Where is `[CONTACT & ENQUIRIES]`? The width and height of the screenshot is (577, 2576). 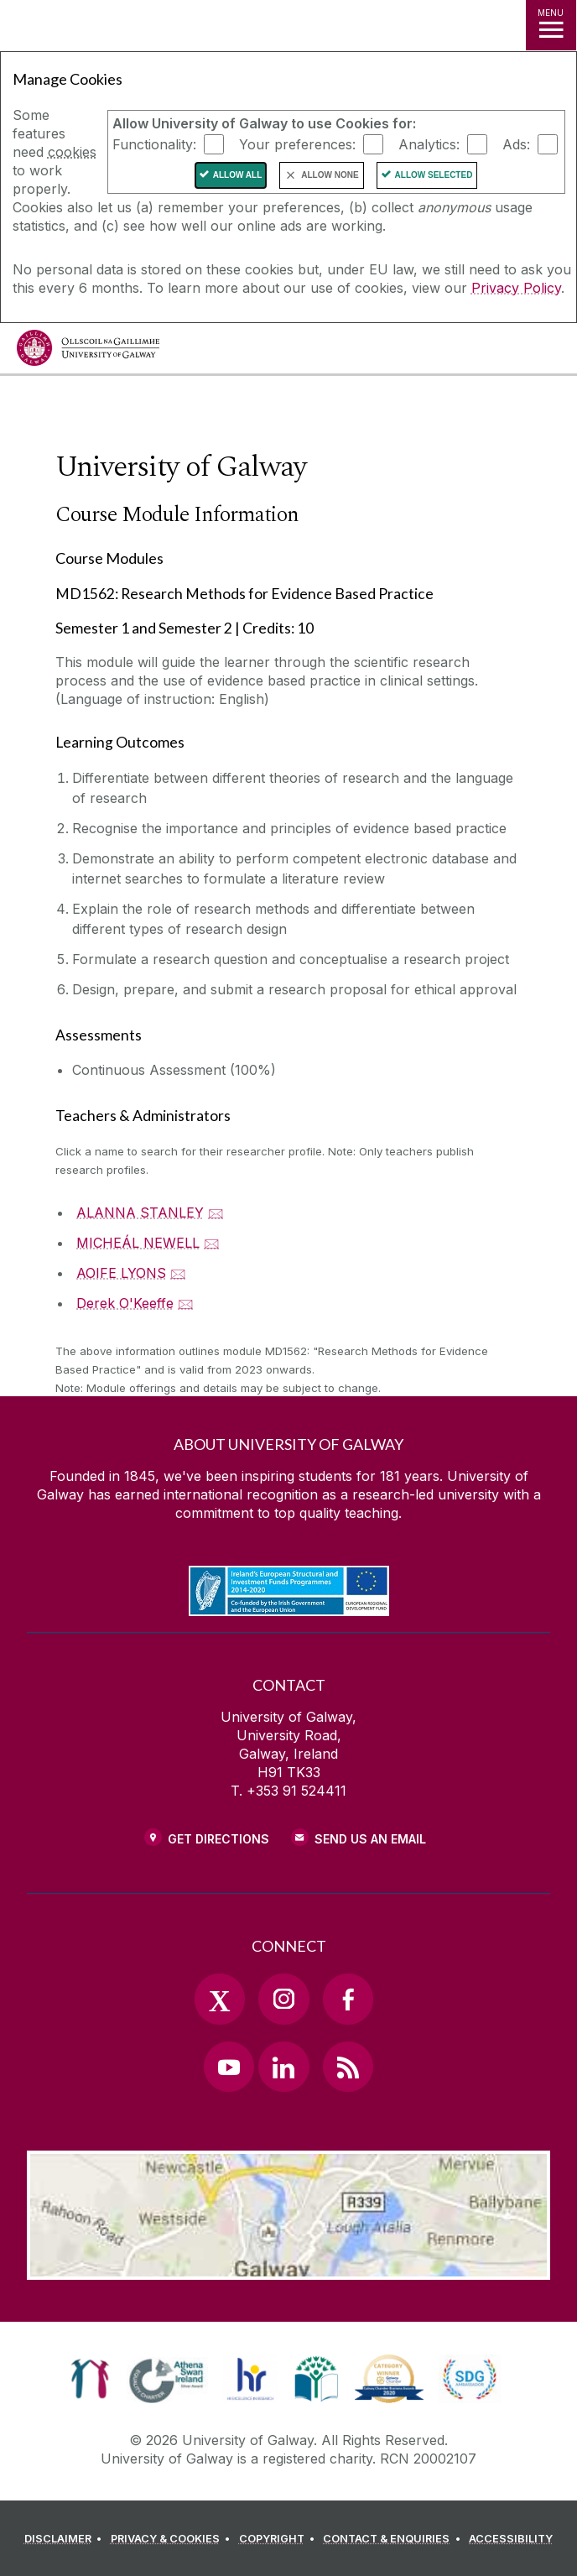
[CONTACT & ENQUIRIES] is located at coordinates (394, 2539).